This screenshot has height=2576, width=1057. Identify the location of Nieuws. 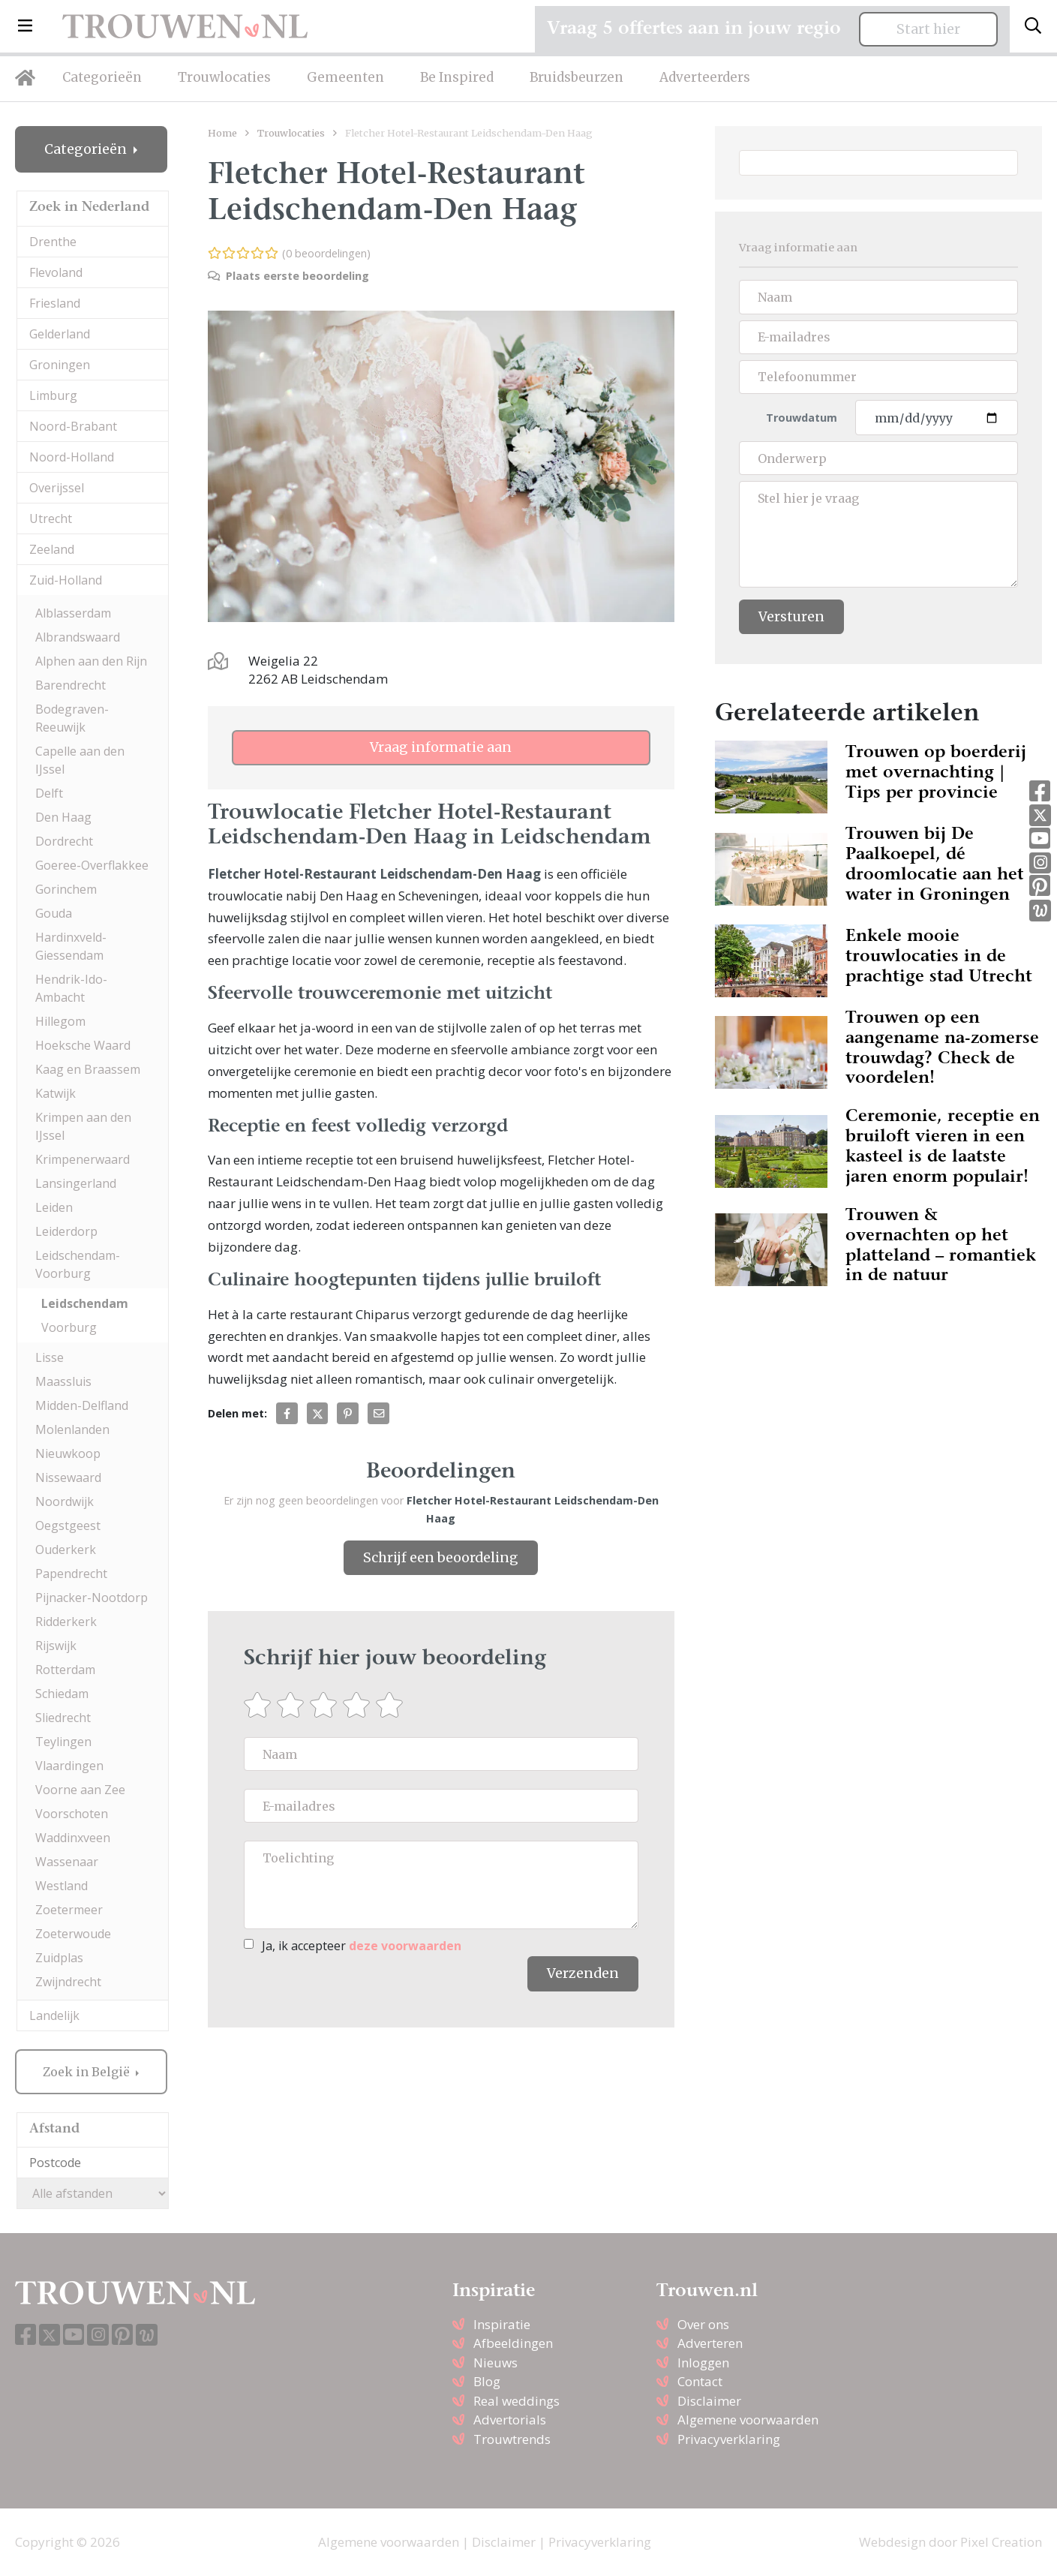
(495, 2362).